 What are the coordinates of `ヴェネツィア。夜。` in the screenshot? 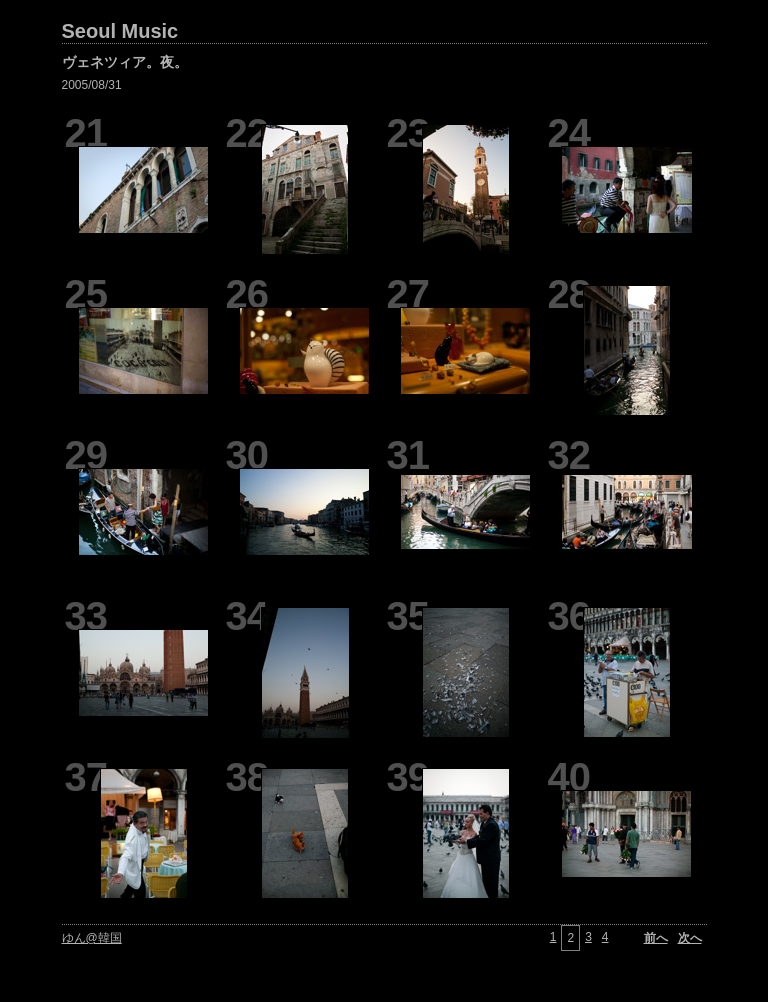 It's located at (125, 62).